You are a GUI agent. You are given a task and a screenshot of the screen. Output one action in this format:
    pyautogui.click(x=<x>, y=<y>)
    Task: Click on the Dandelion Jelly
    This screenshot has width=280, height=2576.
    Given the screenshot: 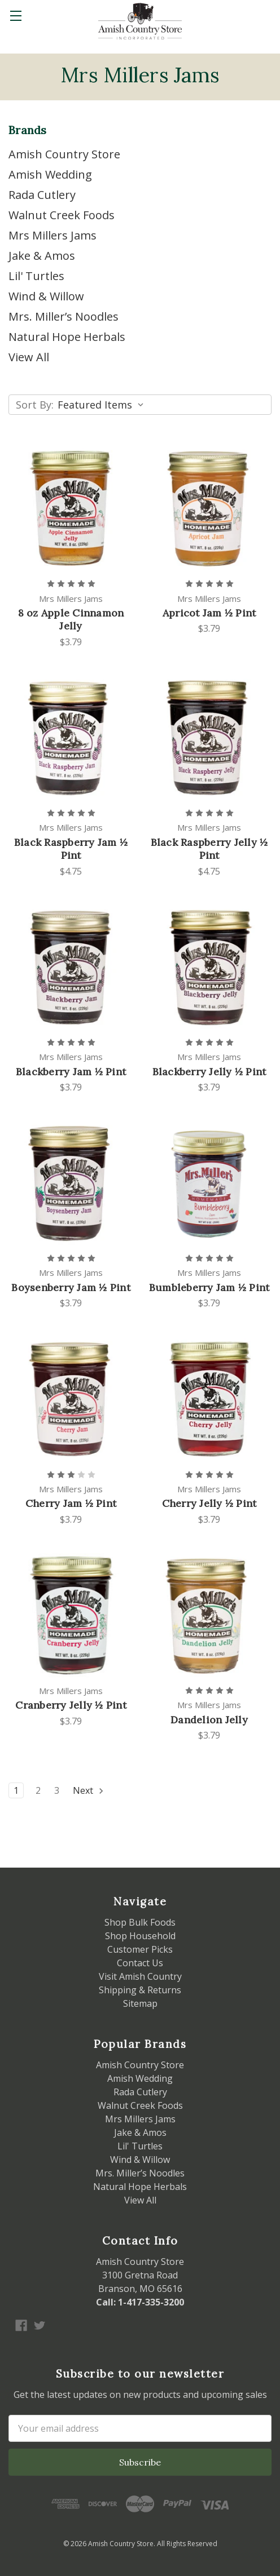 What is the action you would take?
    pyautogui.click(x=209, y=1719)
    